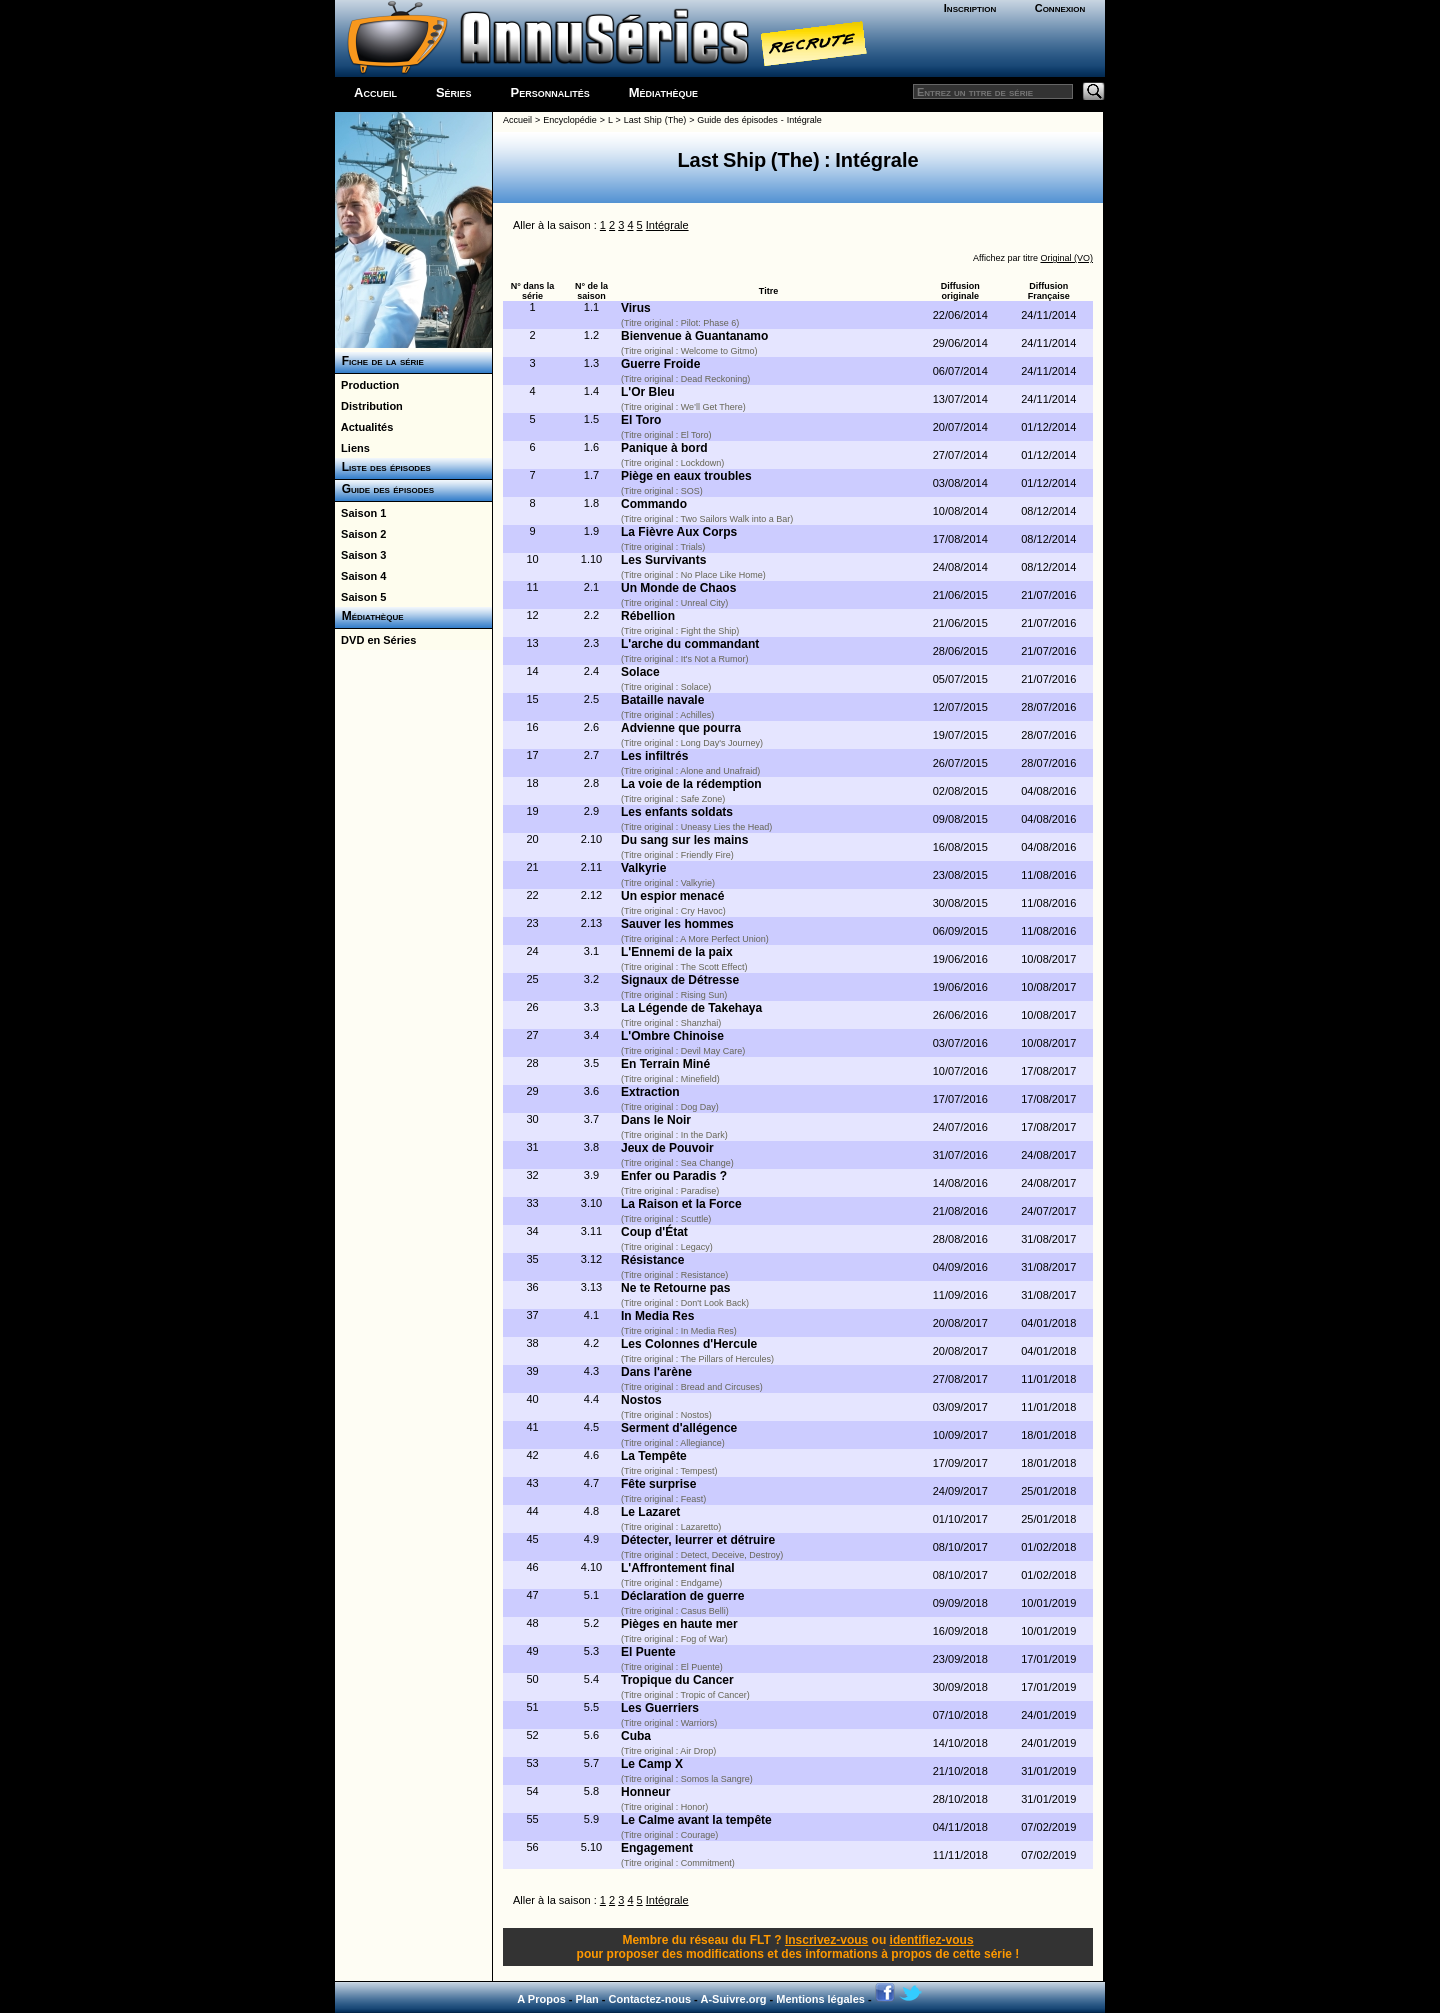 The width and height of the screenshot is (1440, 2013). I want to click on Original (VO), so click(1066, 258).